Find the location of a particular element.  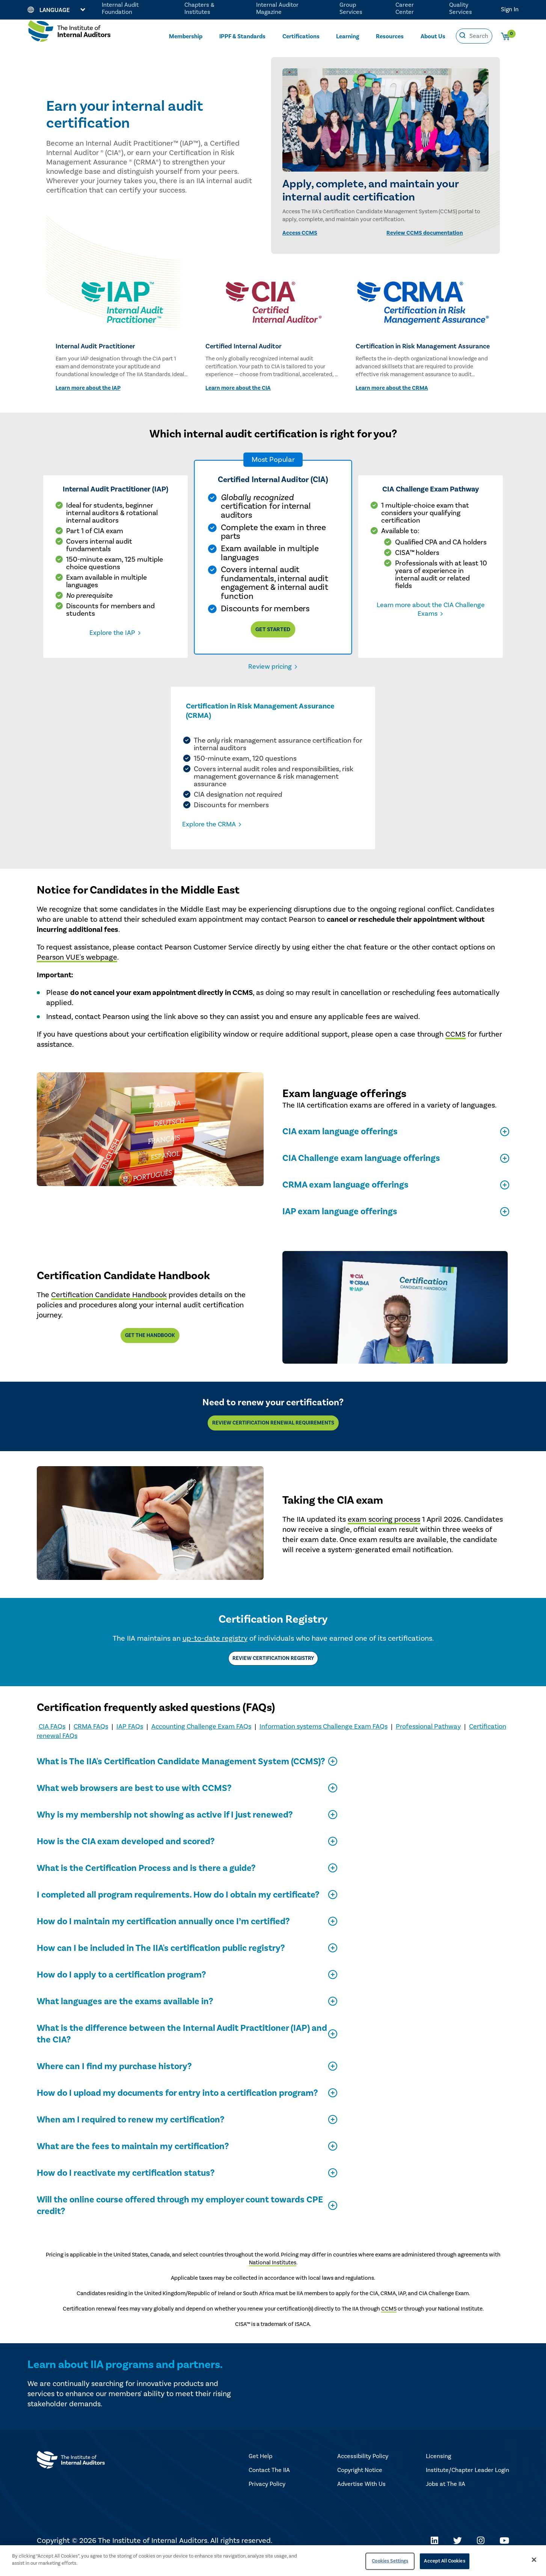

CCMS is located at coordinates (455, 1049).